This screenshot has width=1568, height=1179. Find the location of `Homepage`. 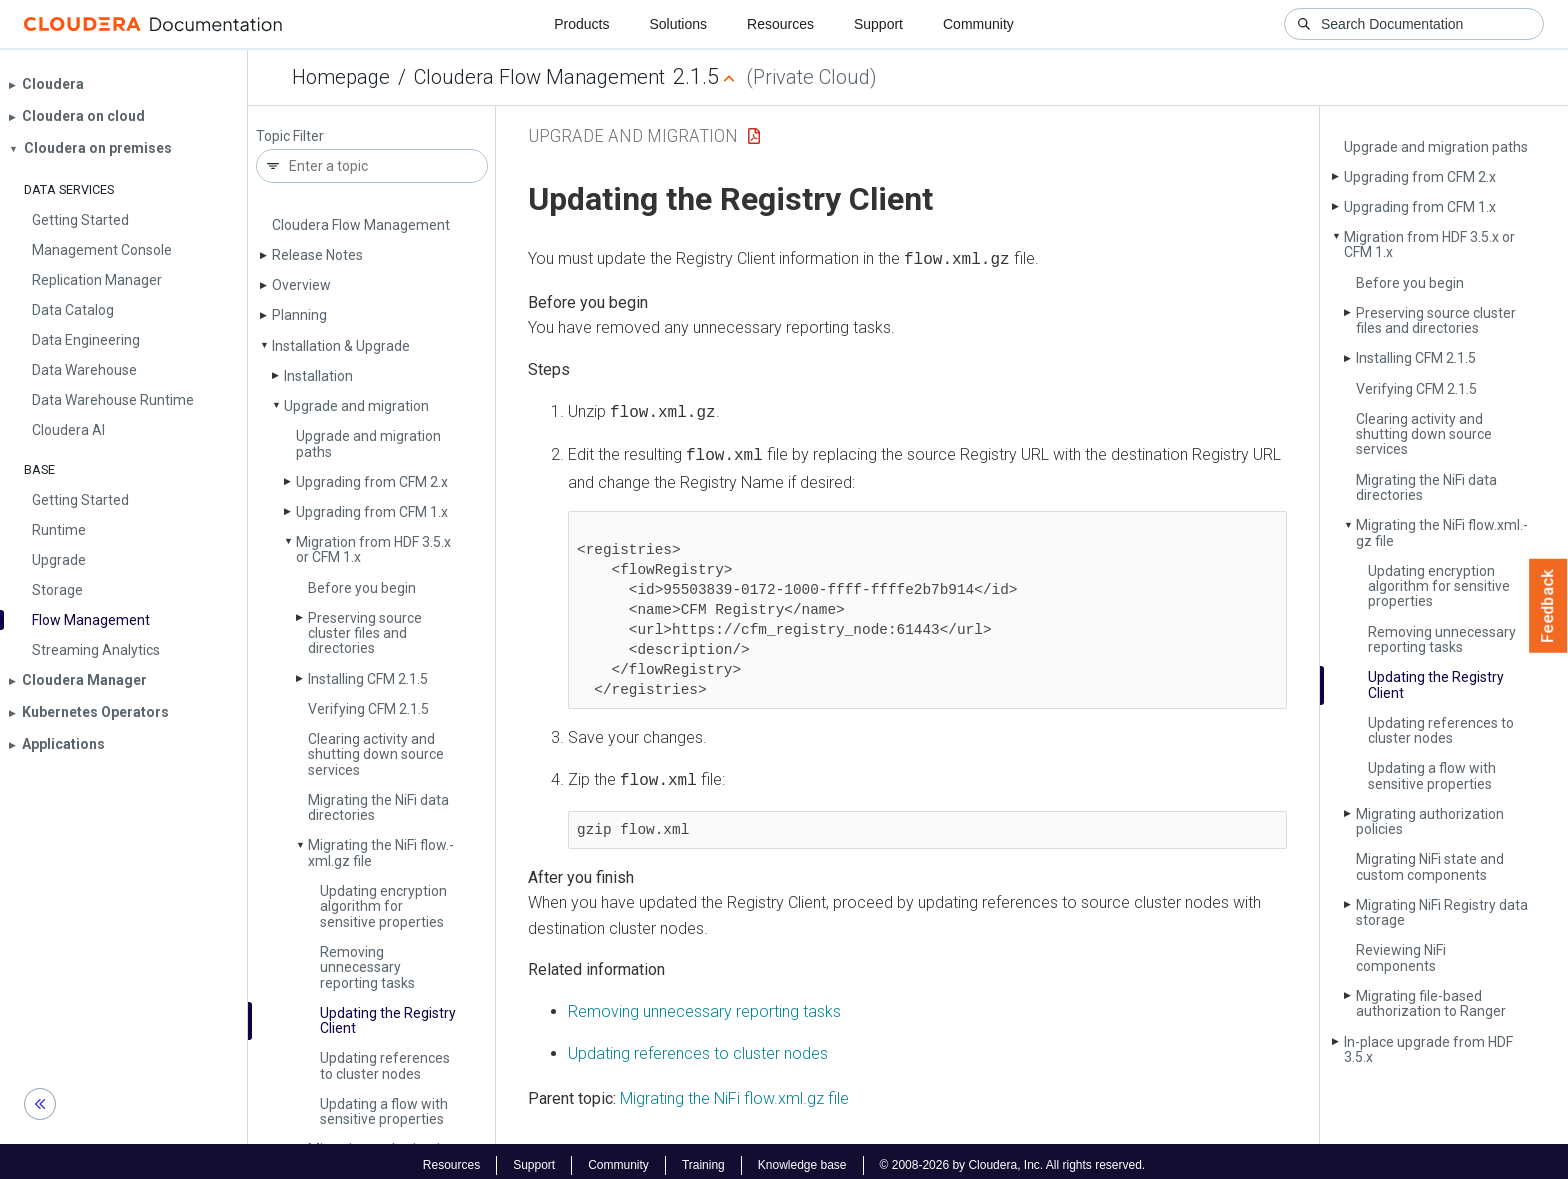

Homepage is located at coordinates (341, 77).